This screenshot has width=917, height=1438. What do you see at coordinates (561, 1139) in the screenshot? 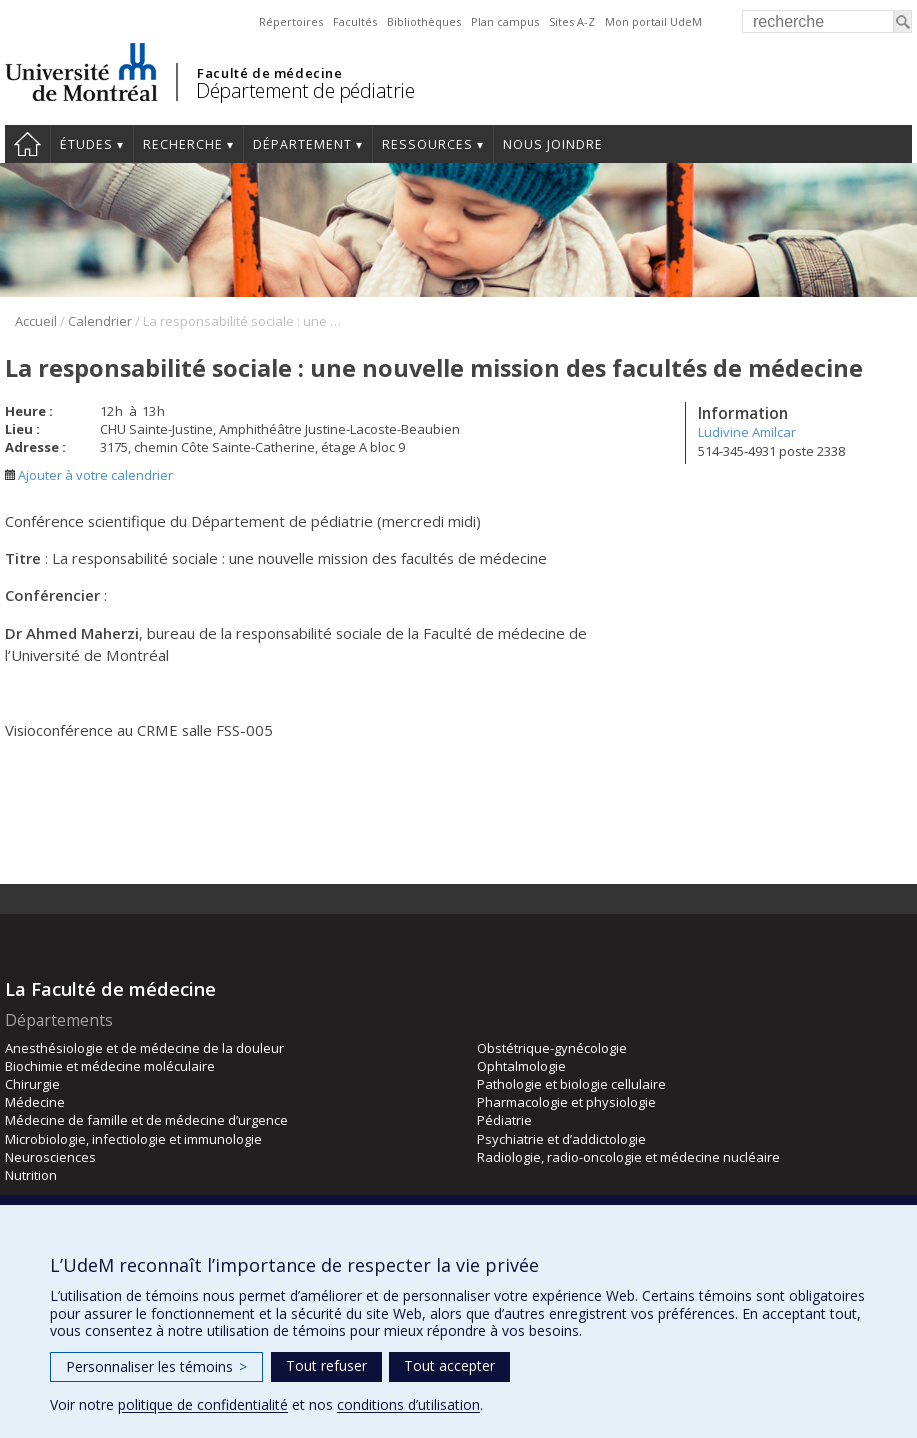
I see `Psychiatrie et d’addictologie` at bounding box center [561, 1139].